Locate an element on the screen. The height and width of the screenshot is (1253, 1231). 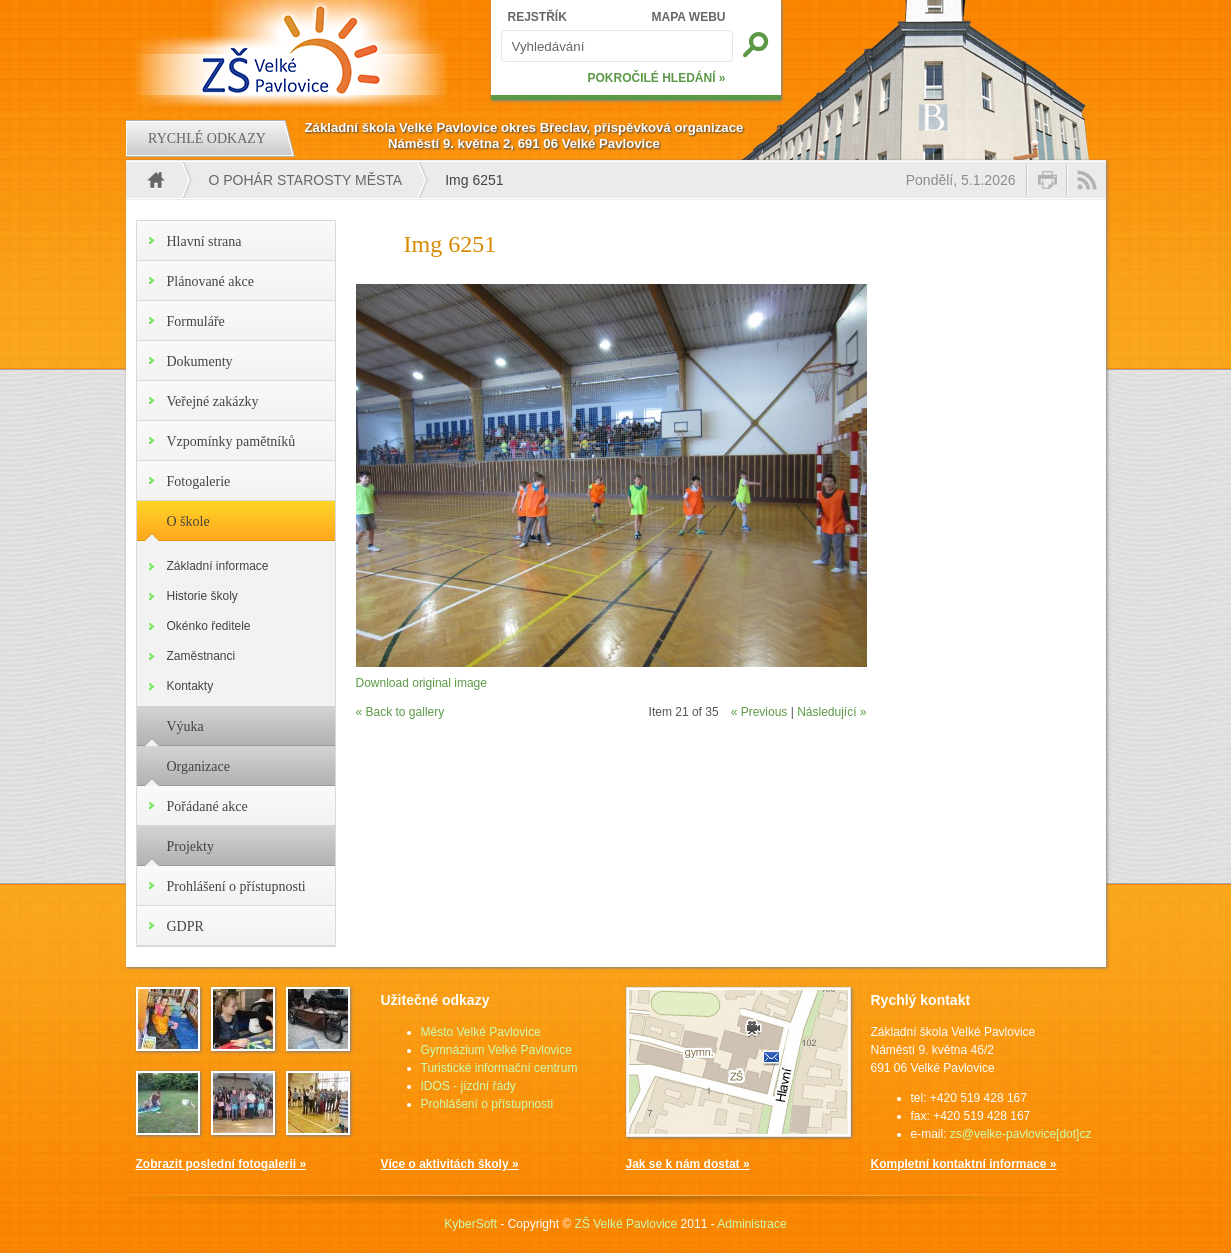
Projekty is located at coordinates (190, 846).